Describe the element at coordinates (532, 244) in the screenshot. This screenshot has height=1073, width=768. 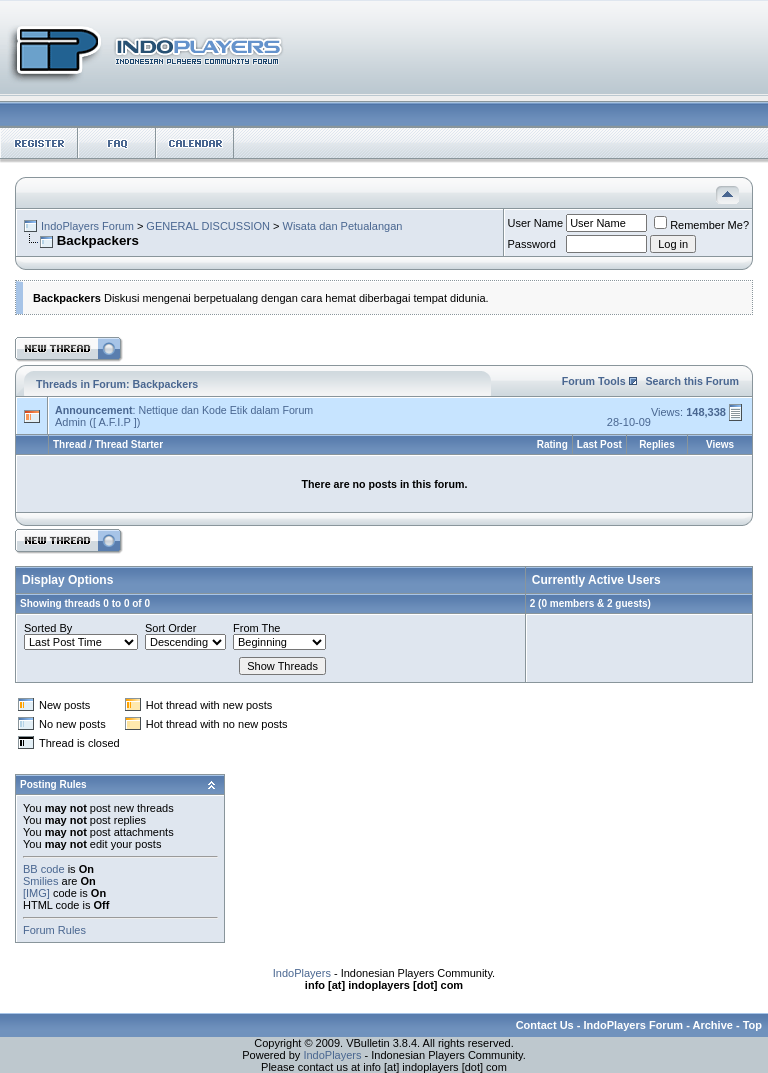
I see `Password` at that location.